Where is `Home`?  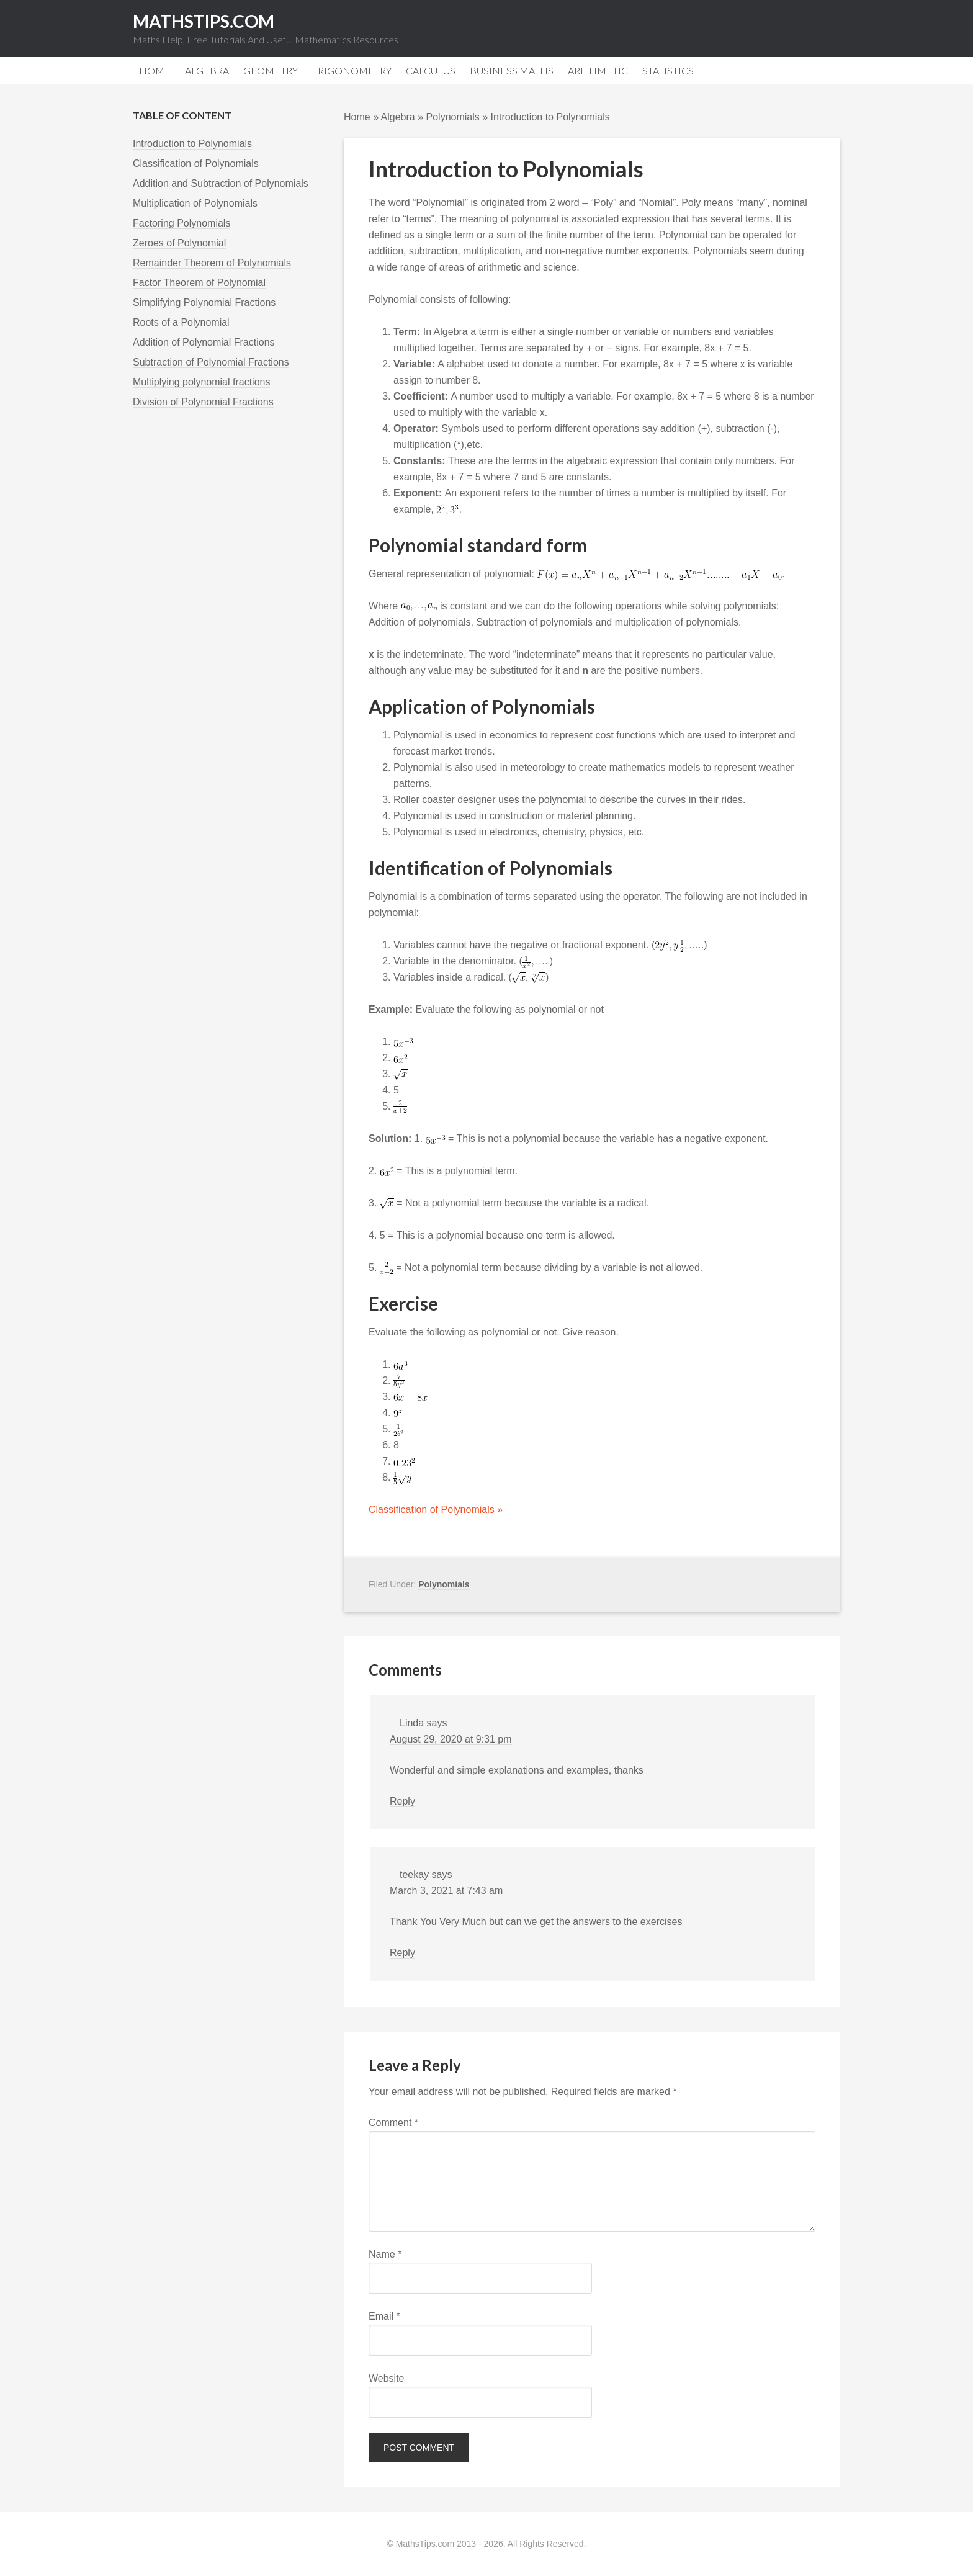 Home is located at coordinates (357, 117).